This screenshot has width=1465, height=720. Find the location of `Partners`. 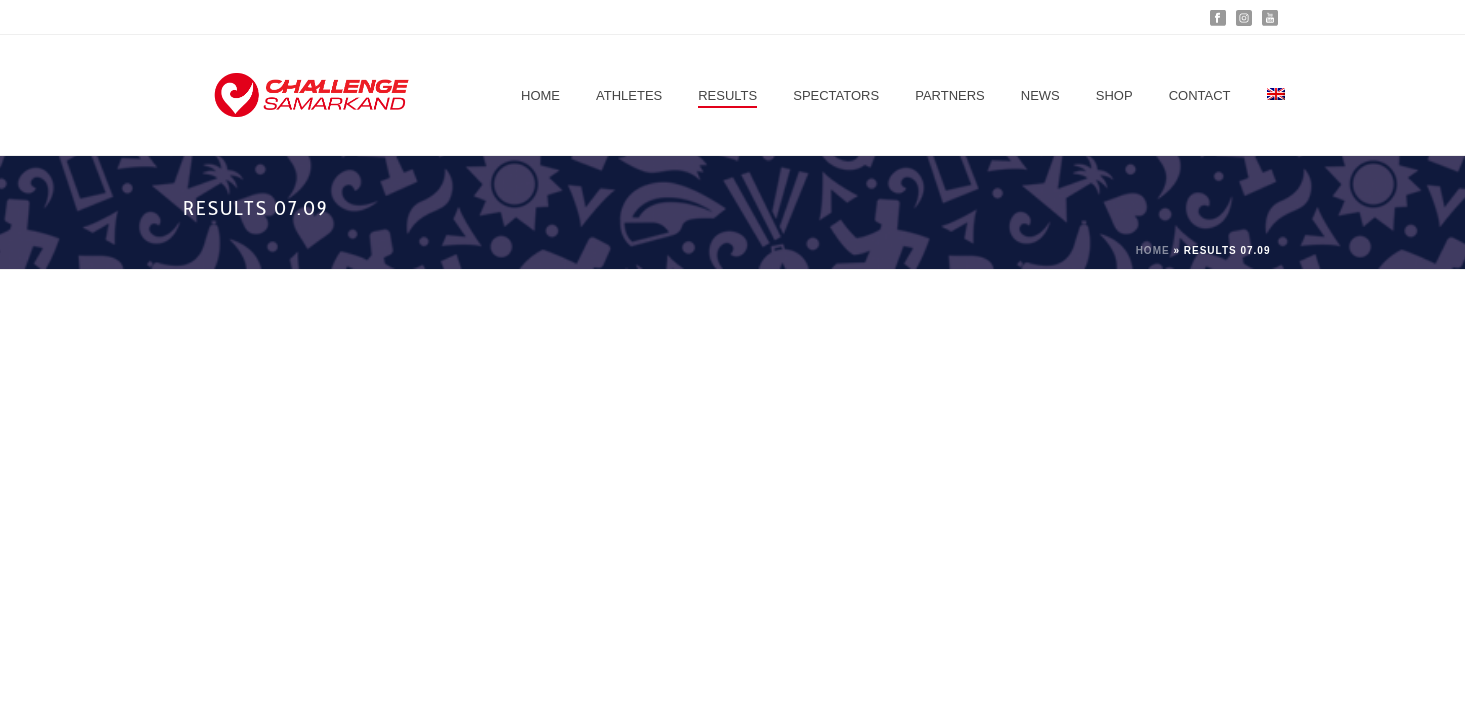

Partners is located at coordinates (950, 95).